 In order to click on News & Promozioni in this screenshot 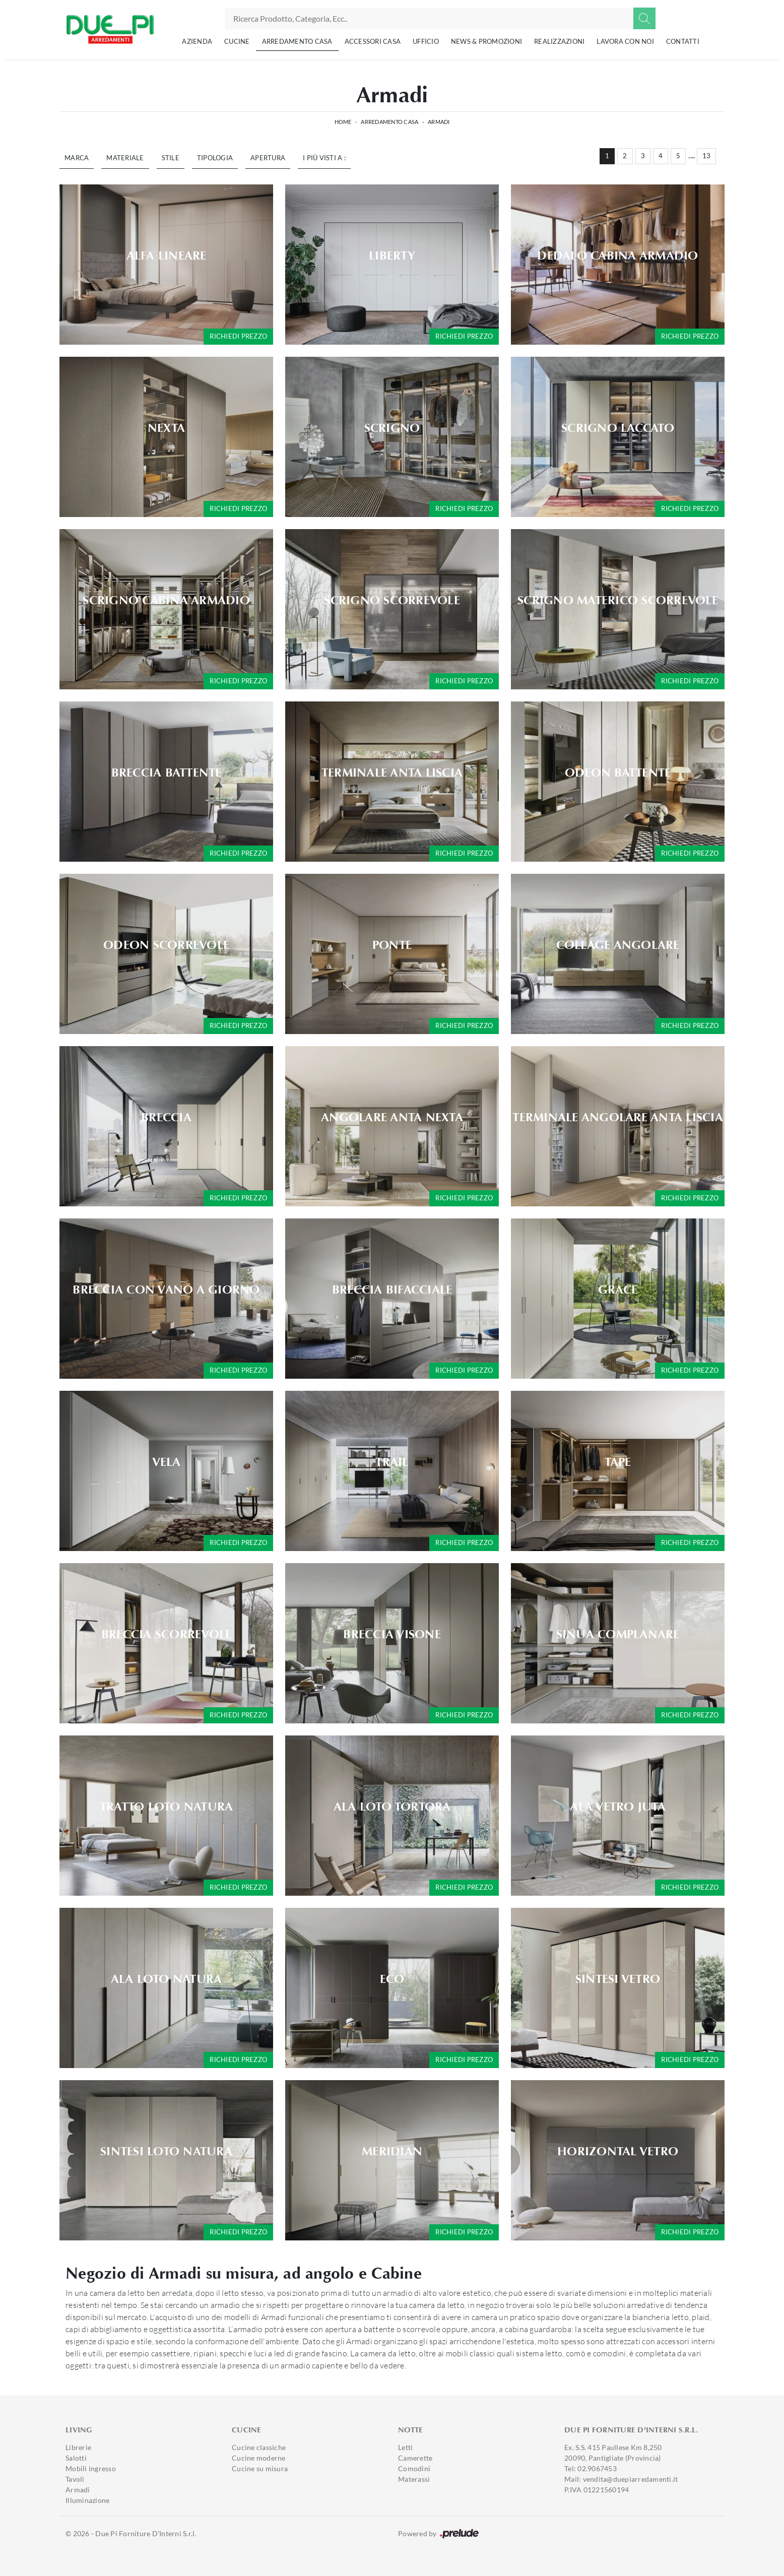, I will do `click(486, 41)`.